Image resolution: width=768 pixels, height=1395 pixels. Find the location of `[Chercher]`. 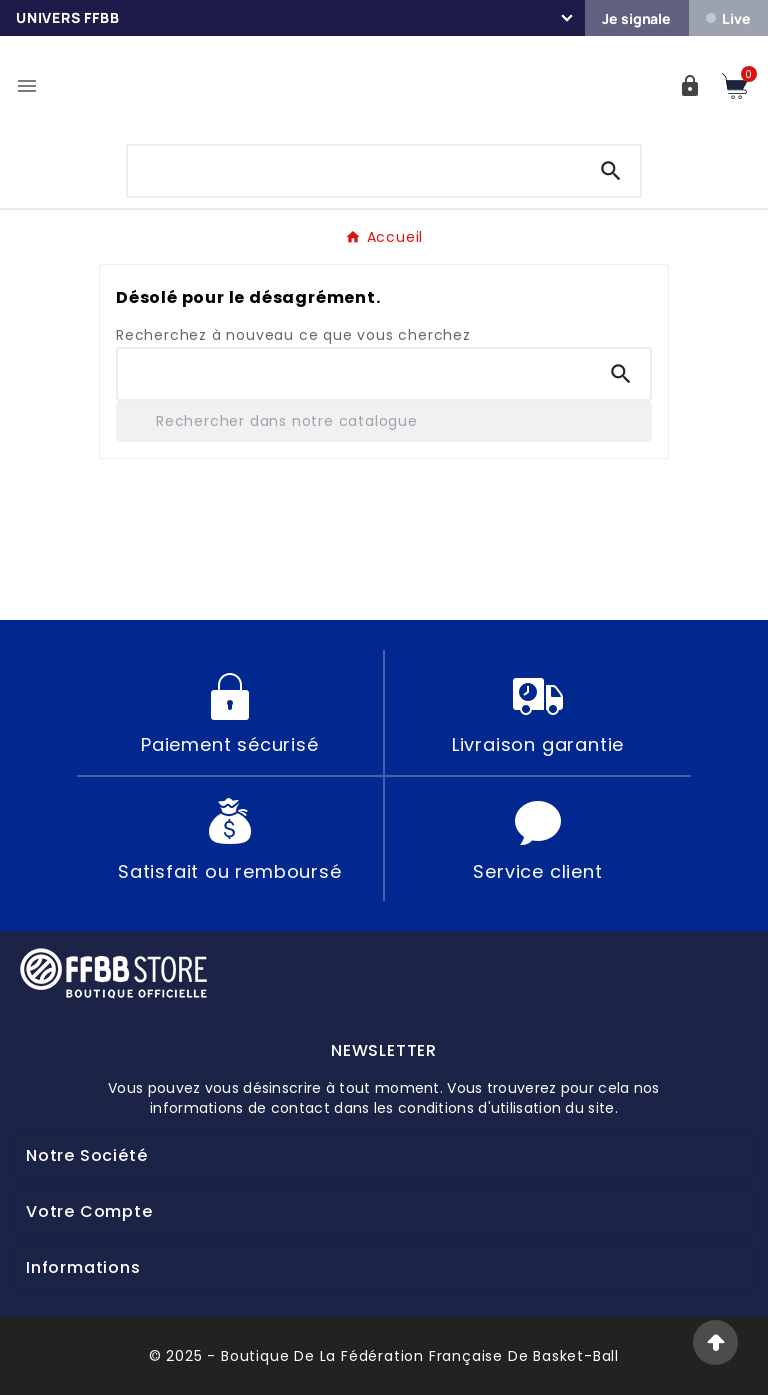

[Chercher] is located at coordinates (355, 167).